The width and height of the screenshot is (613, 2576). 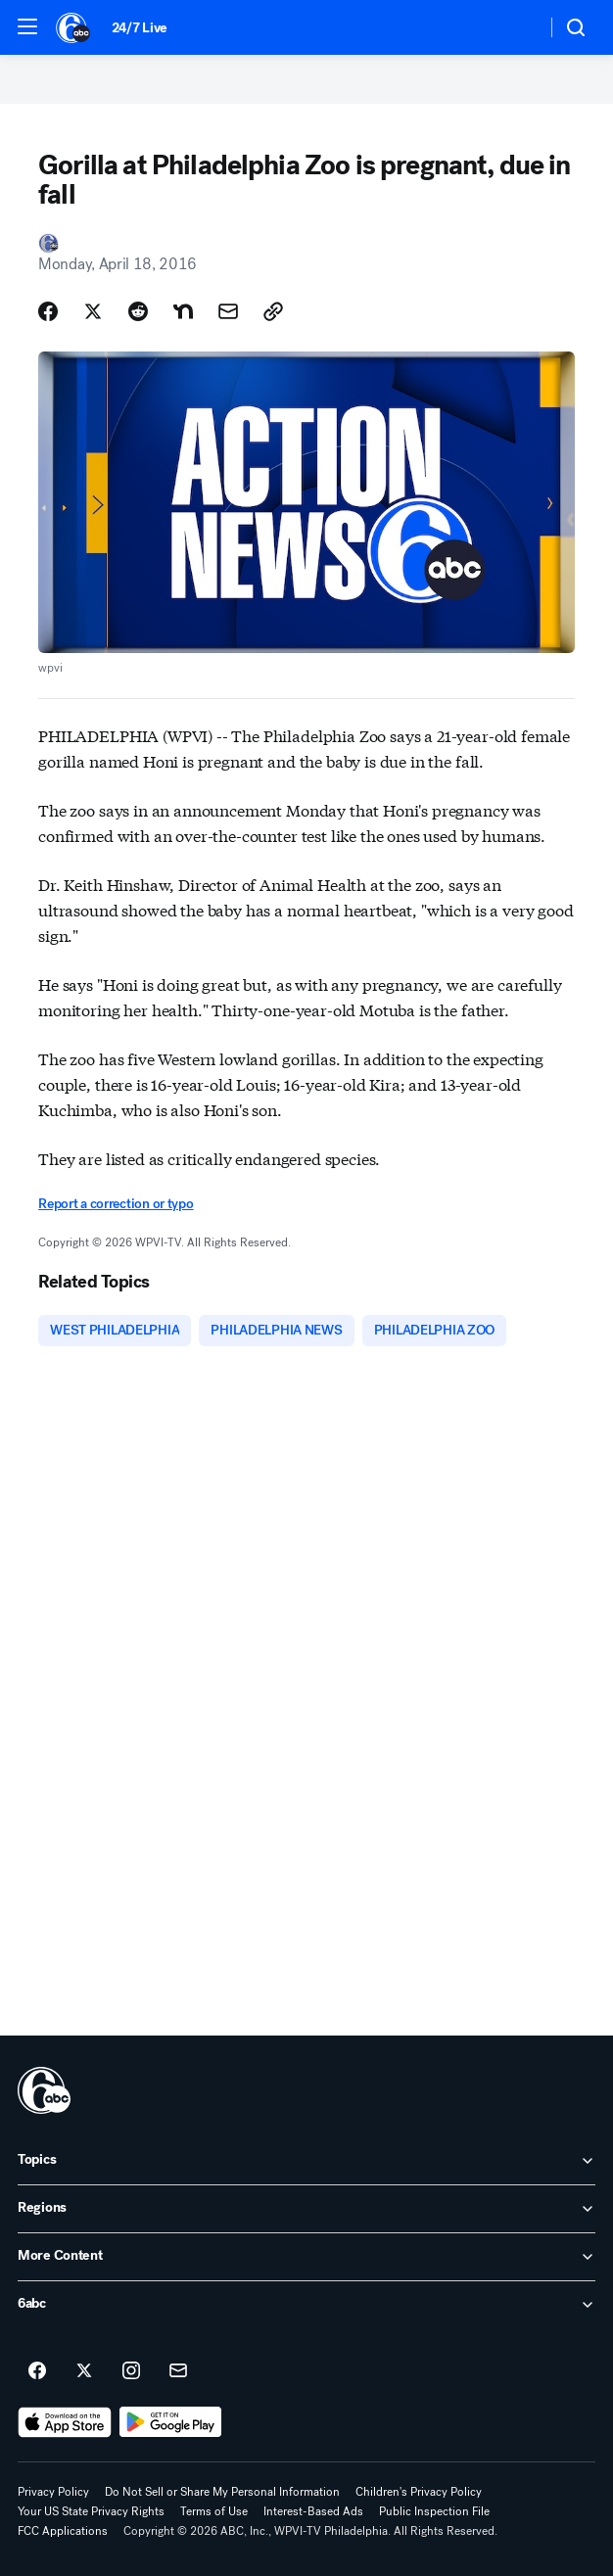 What do you see at coordinates (418, 2492) in the screenshot?
I see `Children's Privacy Policy` at bounding box center [418, 2492].